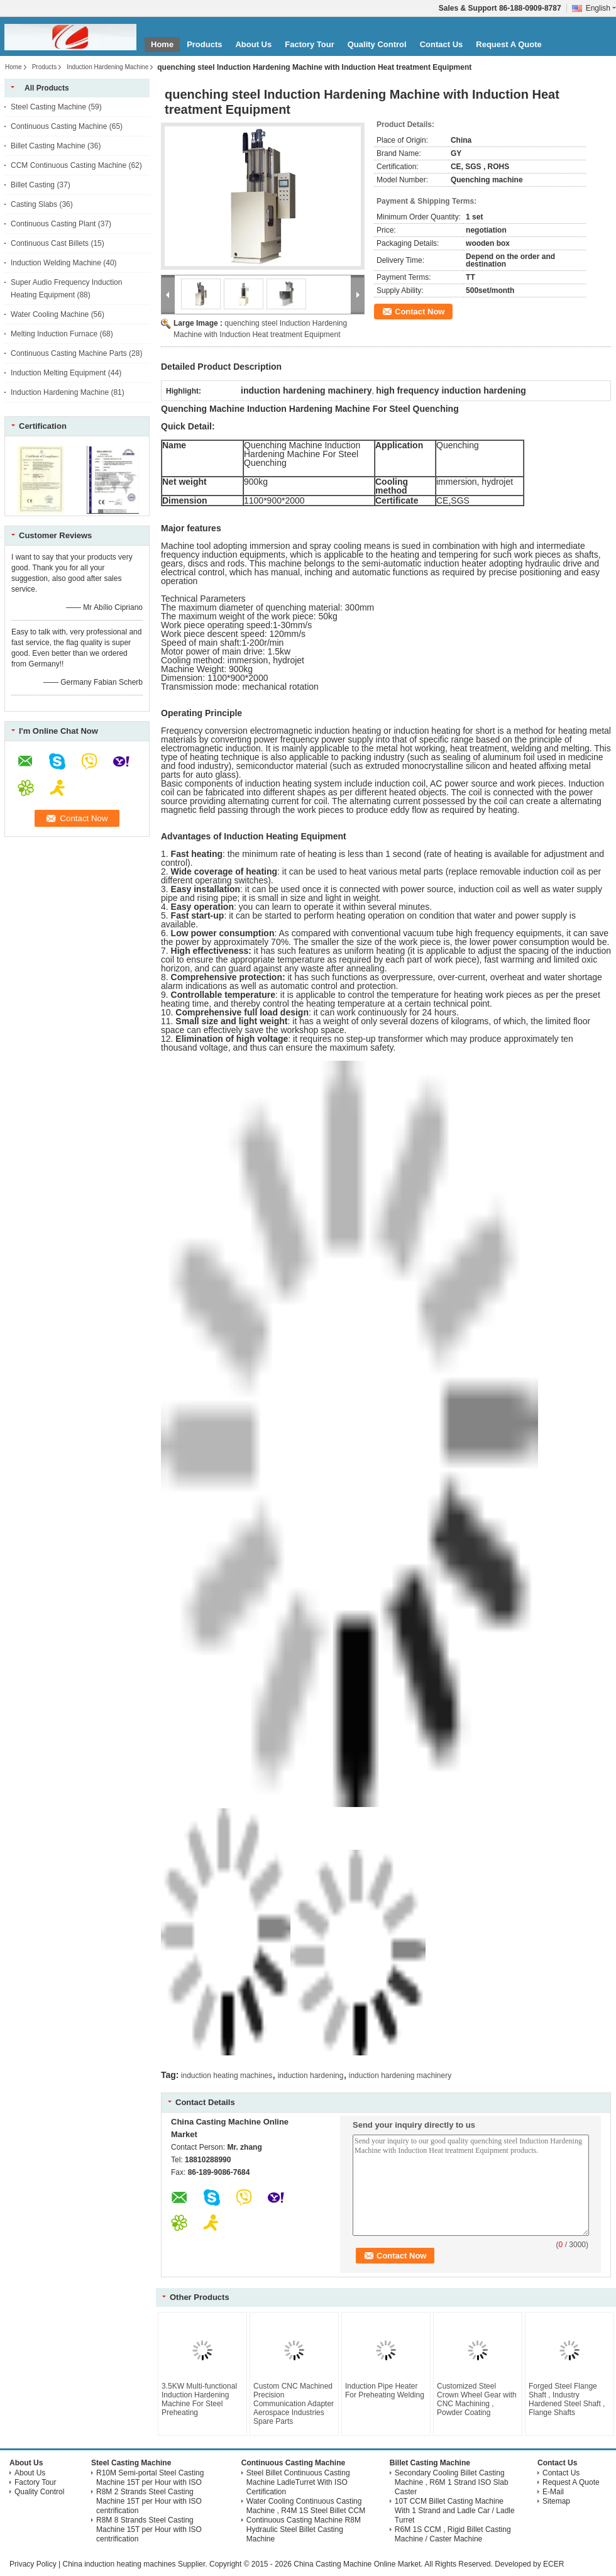 This screenshot has width=616, height=2576. Describe the element at coordinates (33, 184) in the screenshot. I see `Billet Casting` at that location.